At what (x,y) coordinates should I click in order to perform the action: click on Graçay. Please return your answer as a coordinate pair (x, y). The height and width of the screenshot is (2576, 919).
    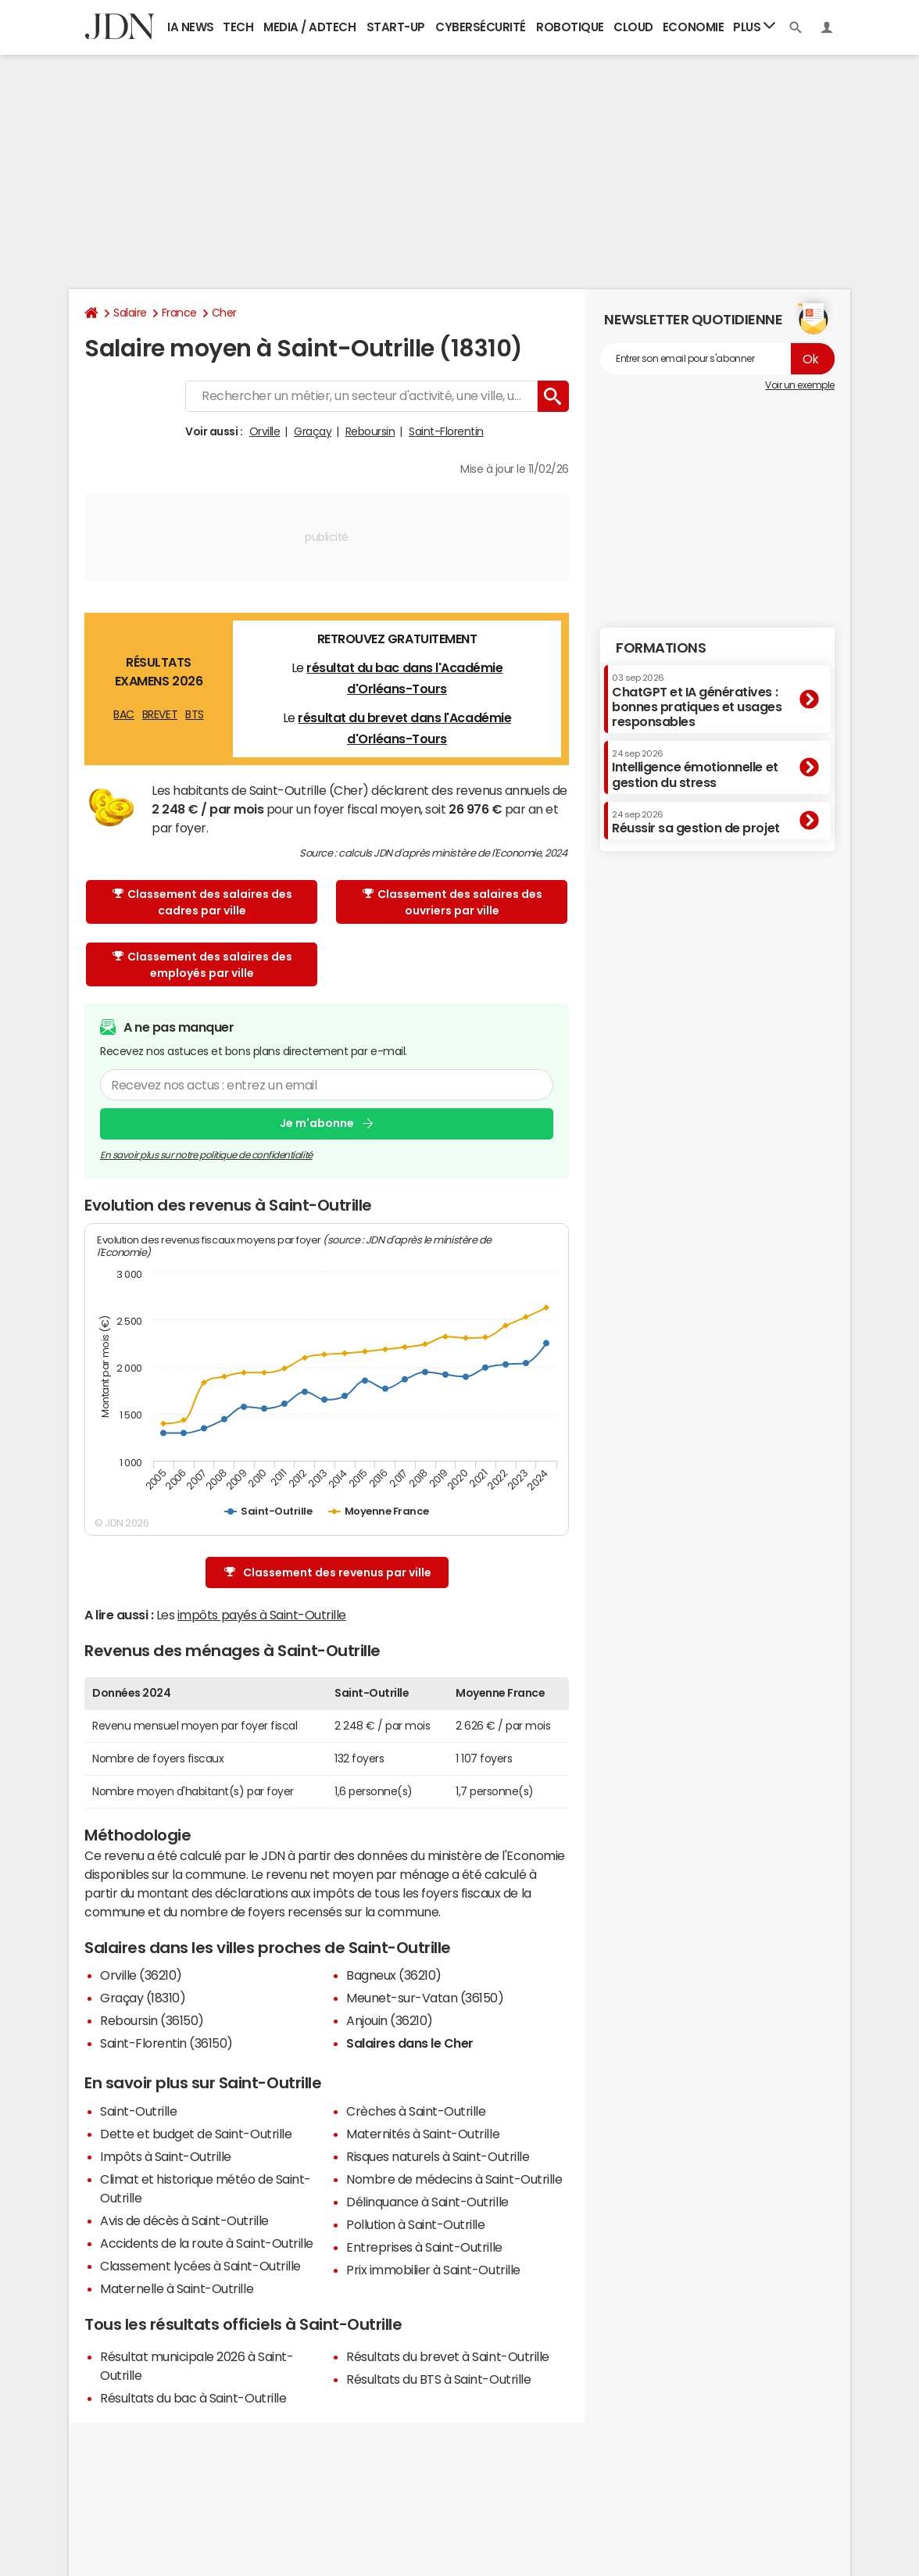
    Looking at the image, I should click on (312, 431).